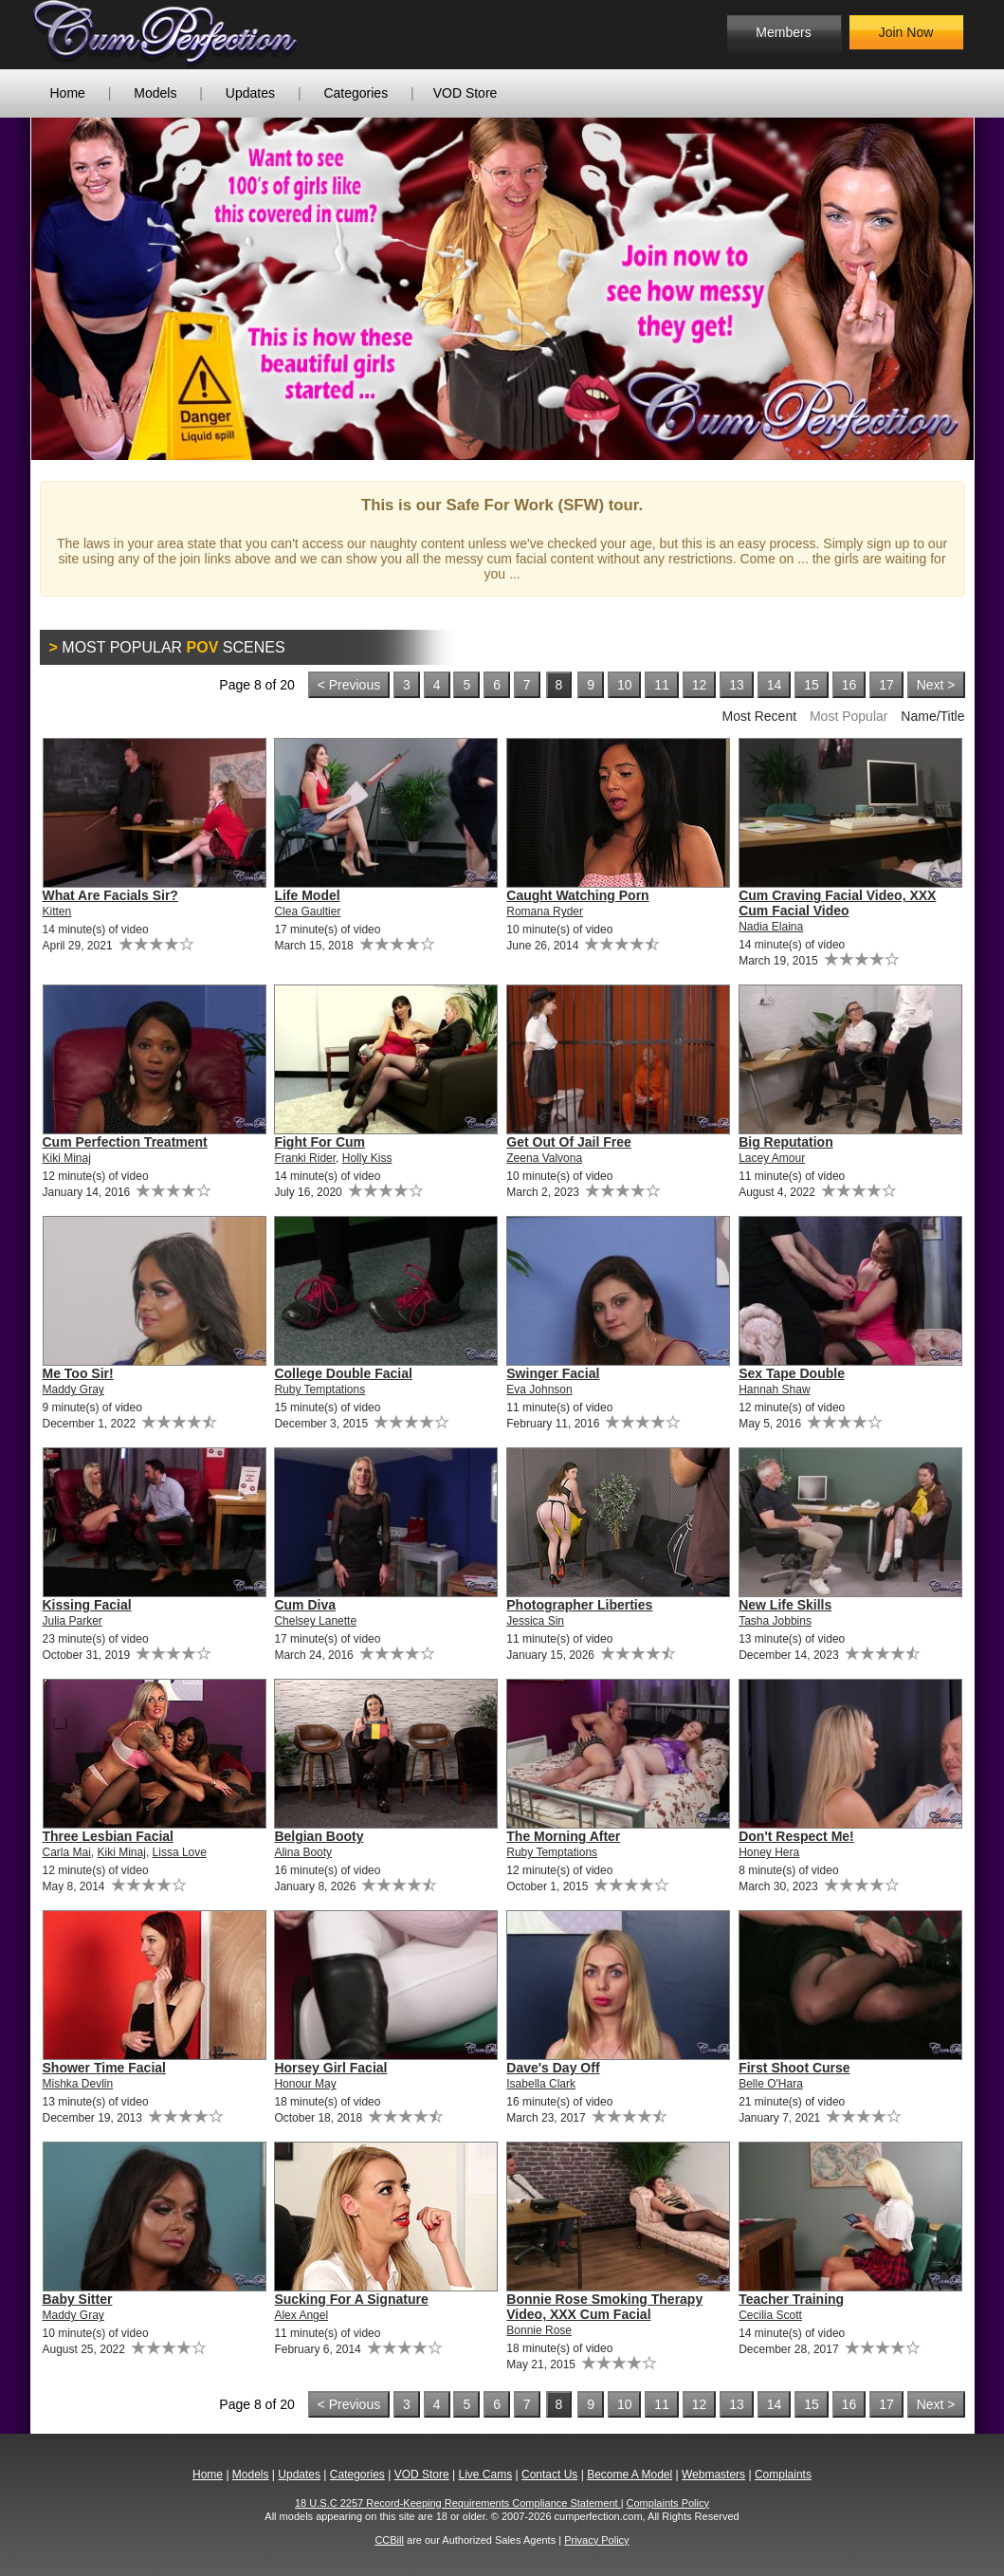  What do you see at coordinates (791, 2299) in the screenshot?
I see `Teacher Training` at bounding box center [791, 2299].